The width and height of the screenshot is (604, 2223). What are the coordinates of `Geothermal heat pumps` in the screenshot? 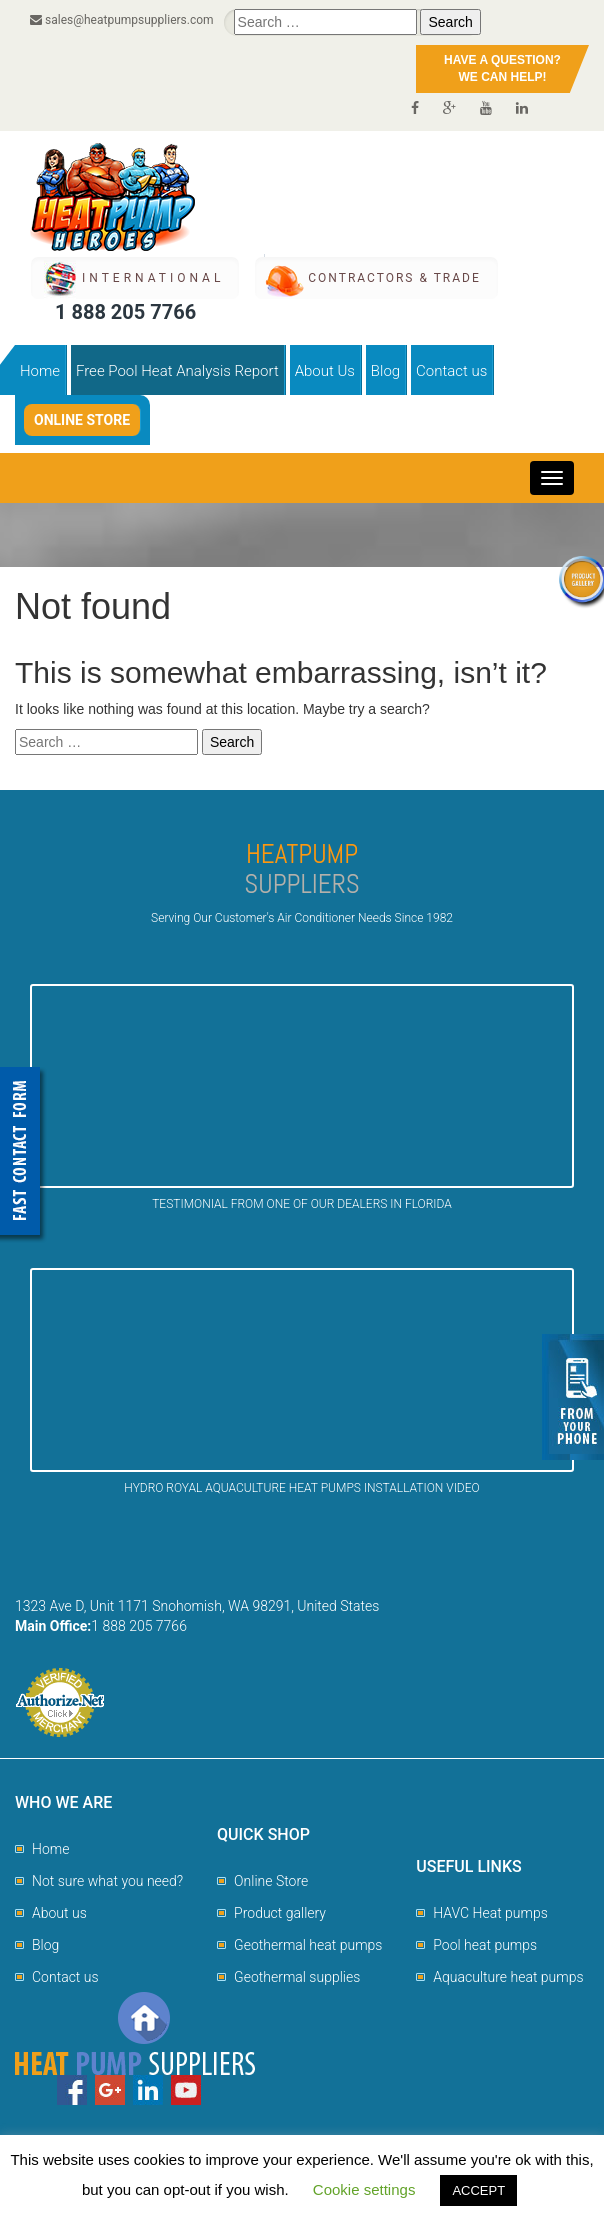 It's located at (308, 1945).